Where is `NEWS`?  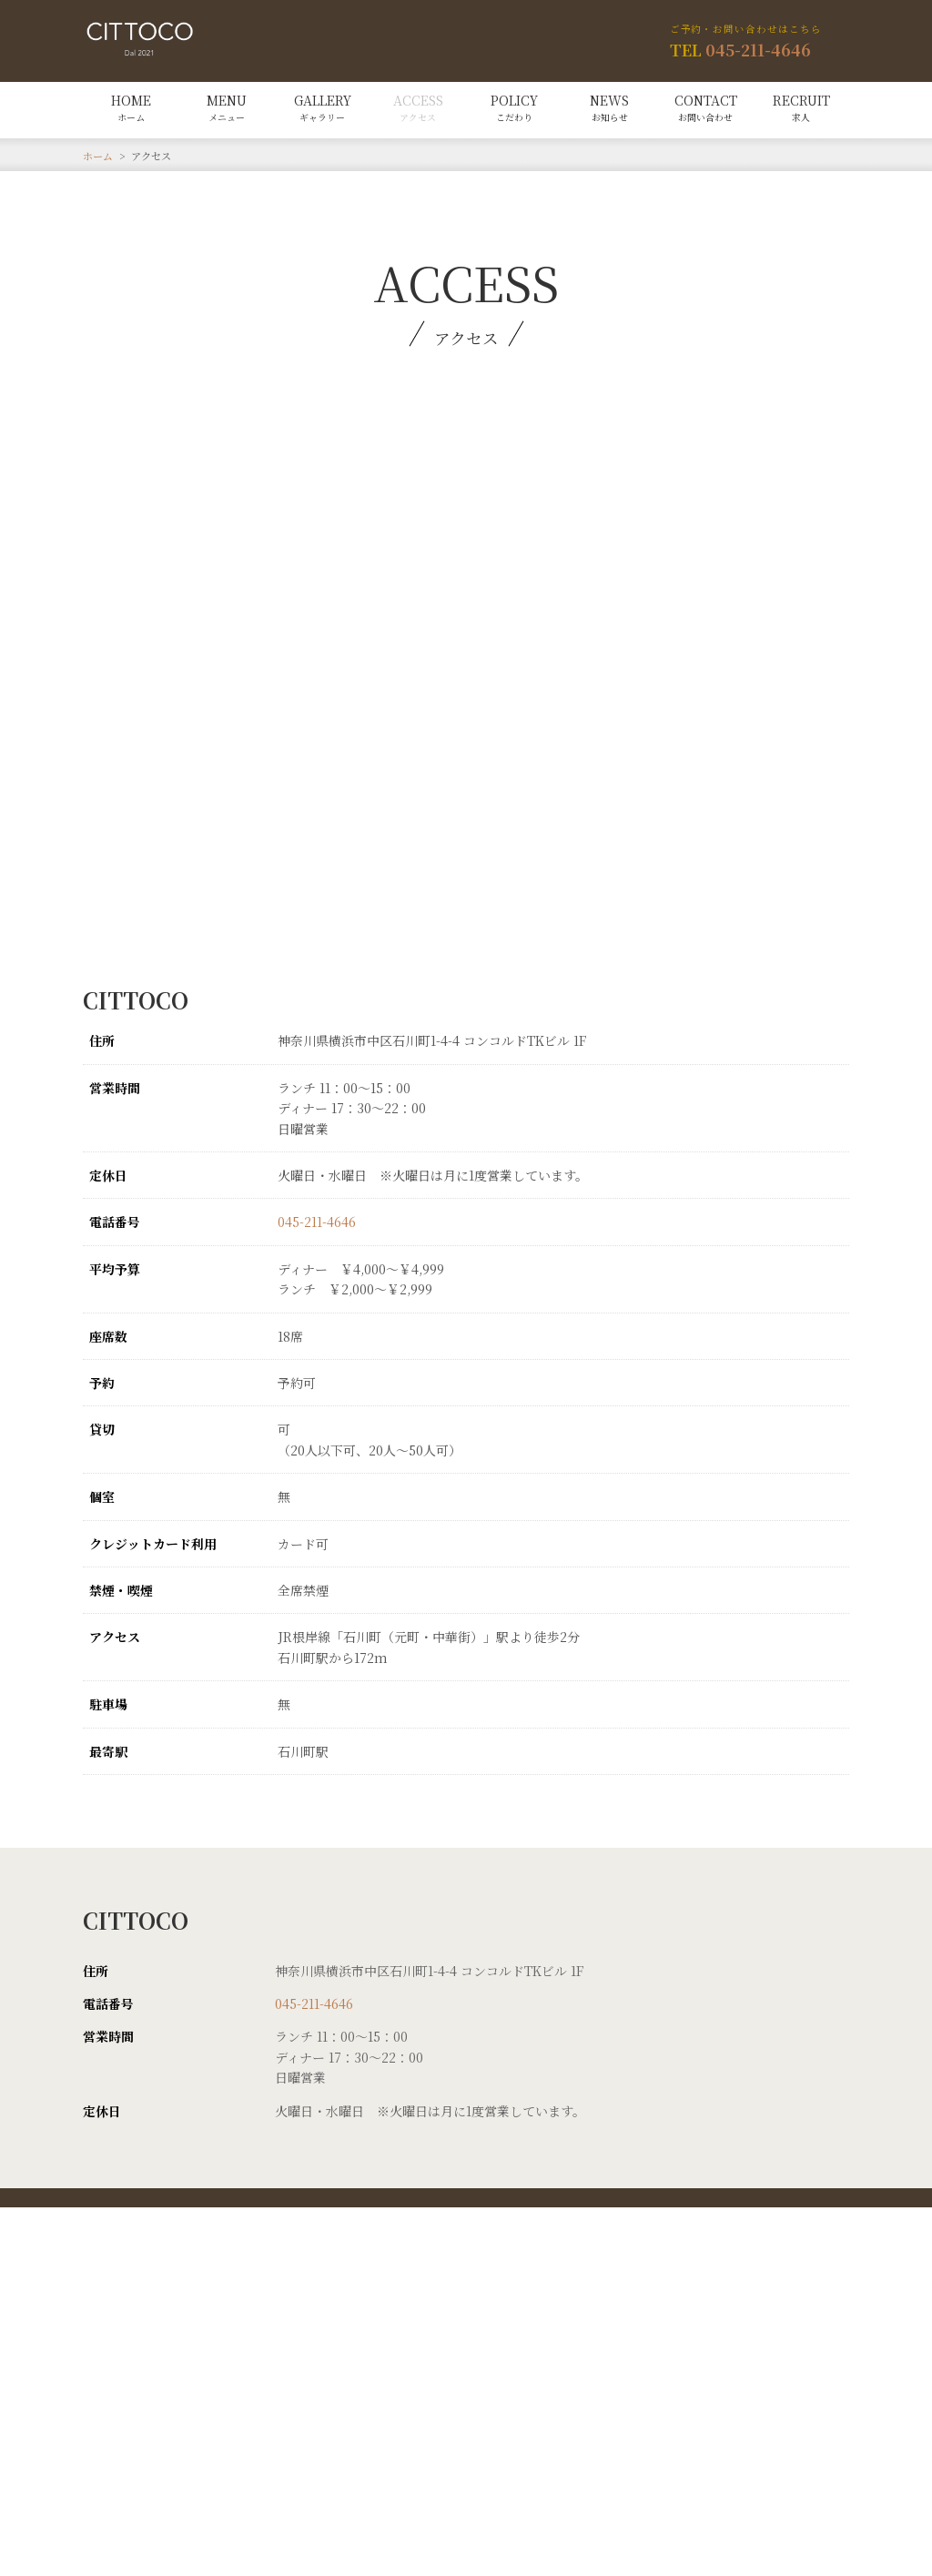 NEWS is located at coordinates (609, 107).